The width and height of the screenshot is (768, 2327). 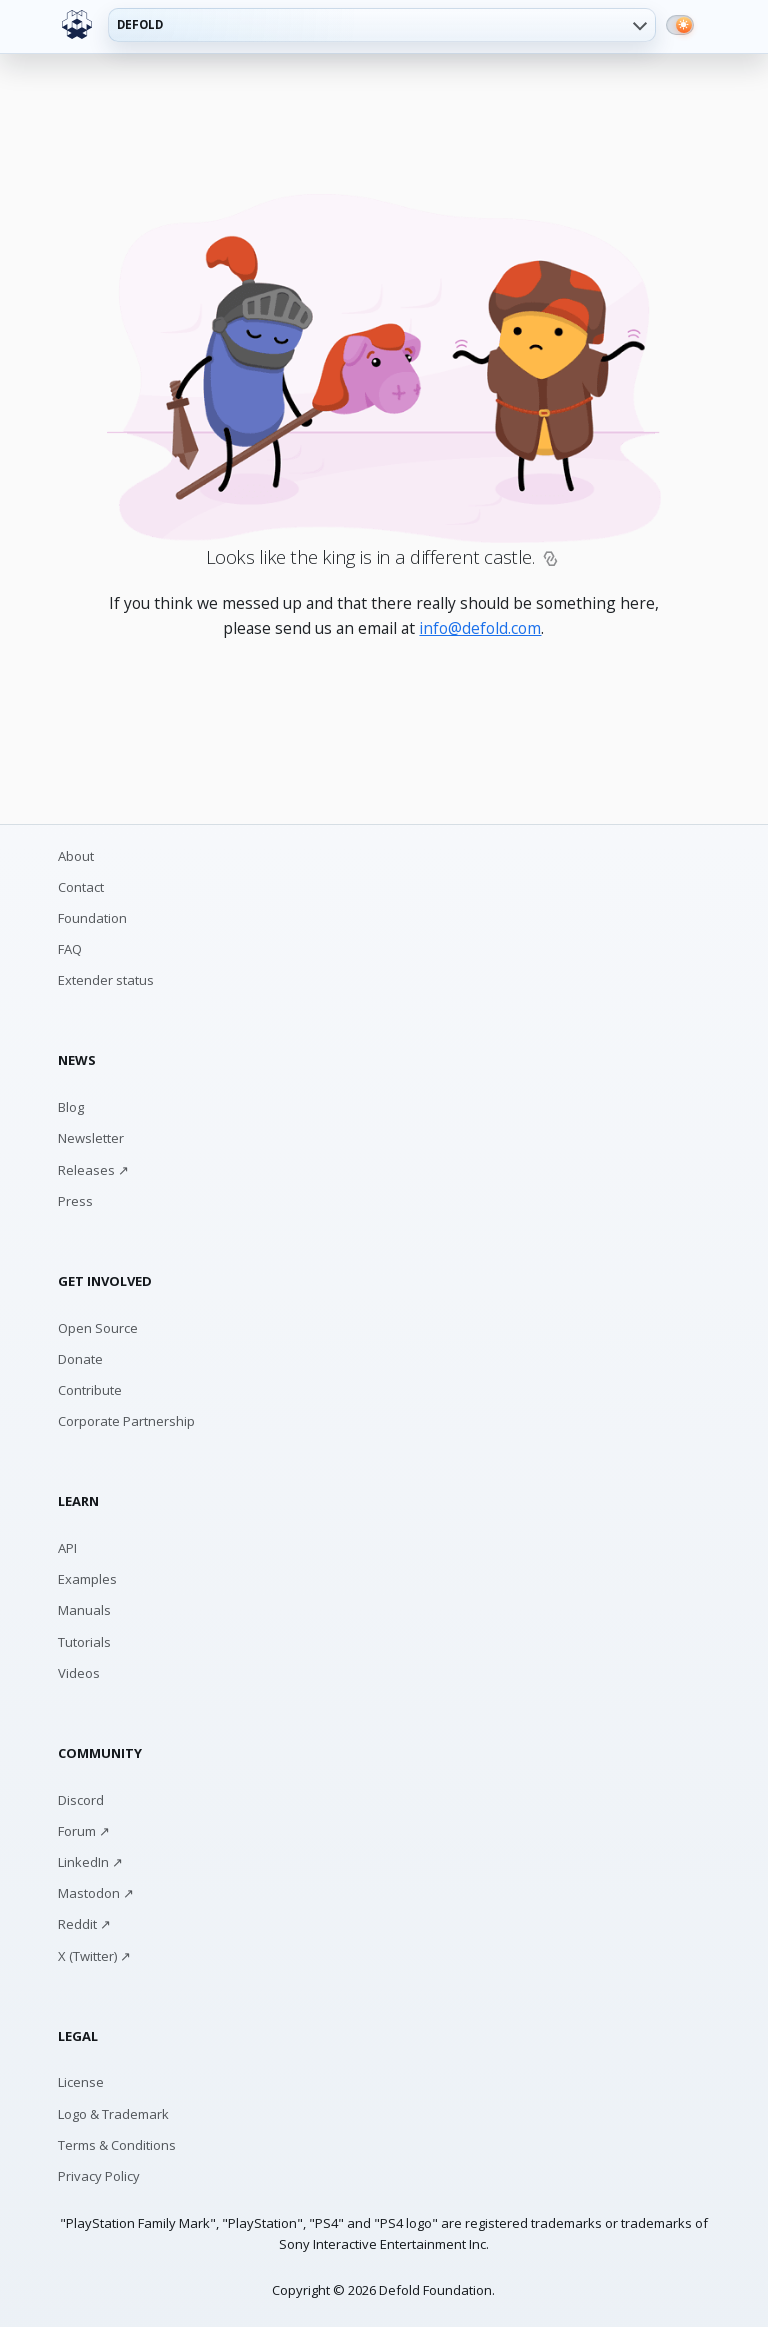 What do you see at coordinates (96, 1893) in the screenshot?
I see `Mastodon ↗` at bounding box center [96, 1893].